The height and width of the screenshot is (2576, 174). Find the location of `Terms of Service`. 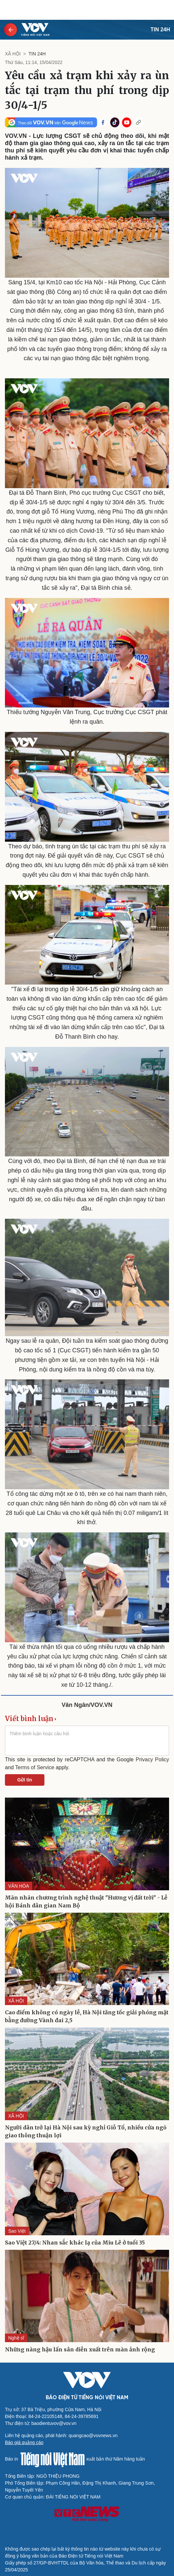

Terms of Service is located at coordinates (34, 1767).